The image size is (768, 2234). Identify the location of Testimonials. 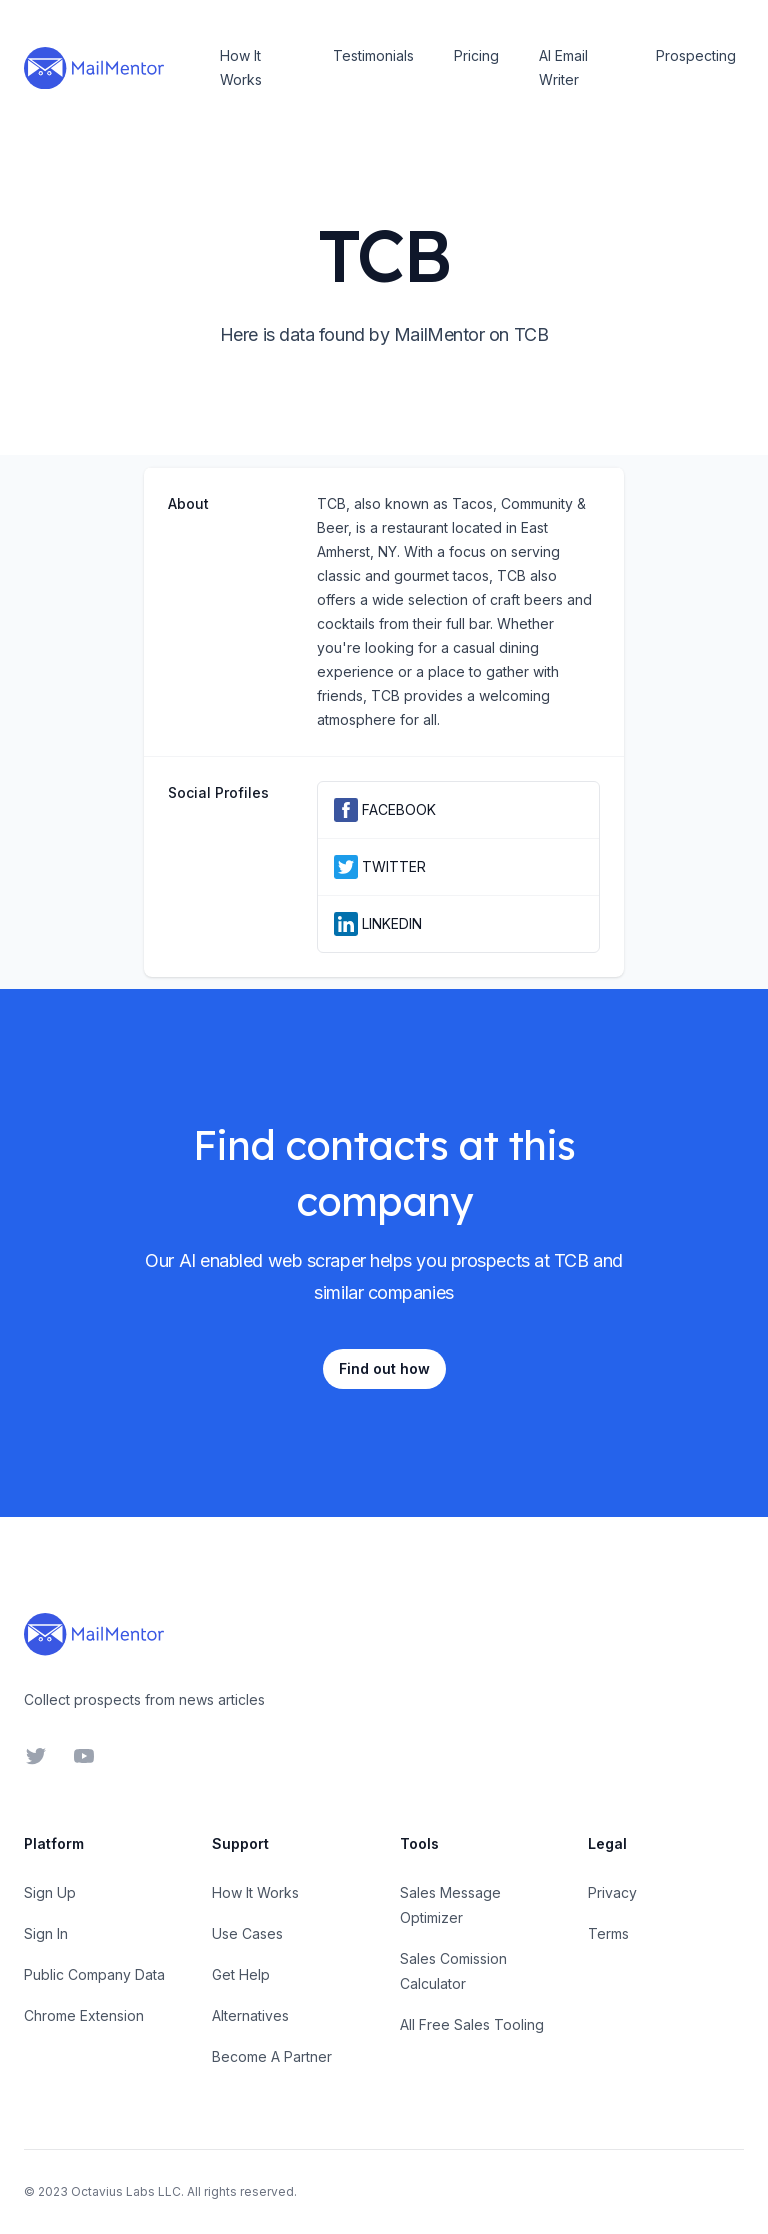
(373, 55).